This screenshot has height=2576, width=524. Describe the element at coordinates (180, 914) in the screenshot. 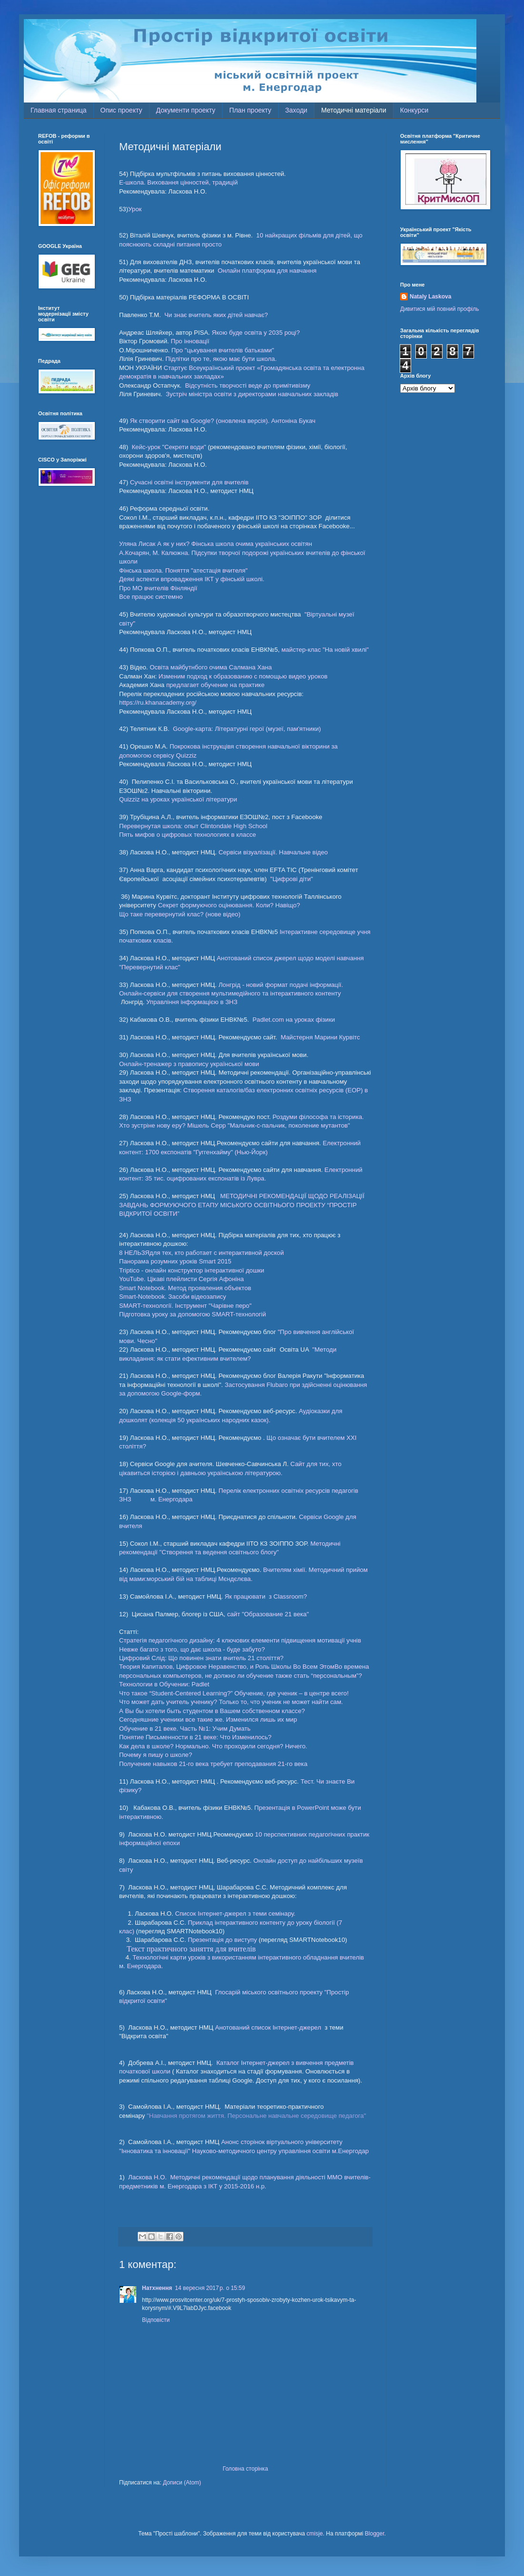

I see `Що таке перевернутий клас? (нове відео)` at that location.